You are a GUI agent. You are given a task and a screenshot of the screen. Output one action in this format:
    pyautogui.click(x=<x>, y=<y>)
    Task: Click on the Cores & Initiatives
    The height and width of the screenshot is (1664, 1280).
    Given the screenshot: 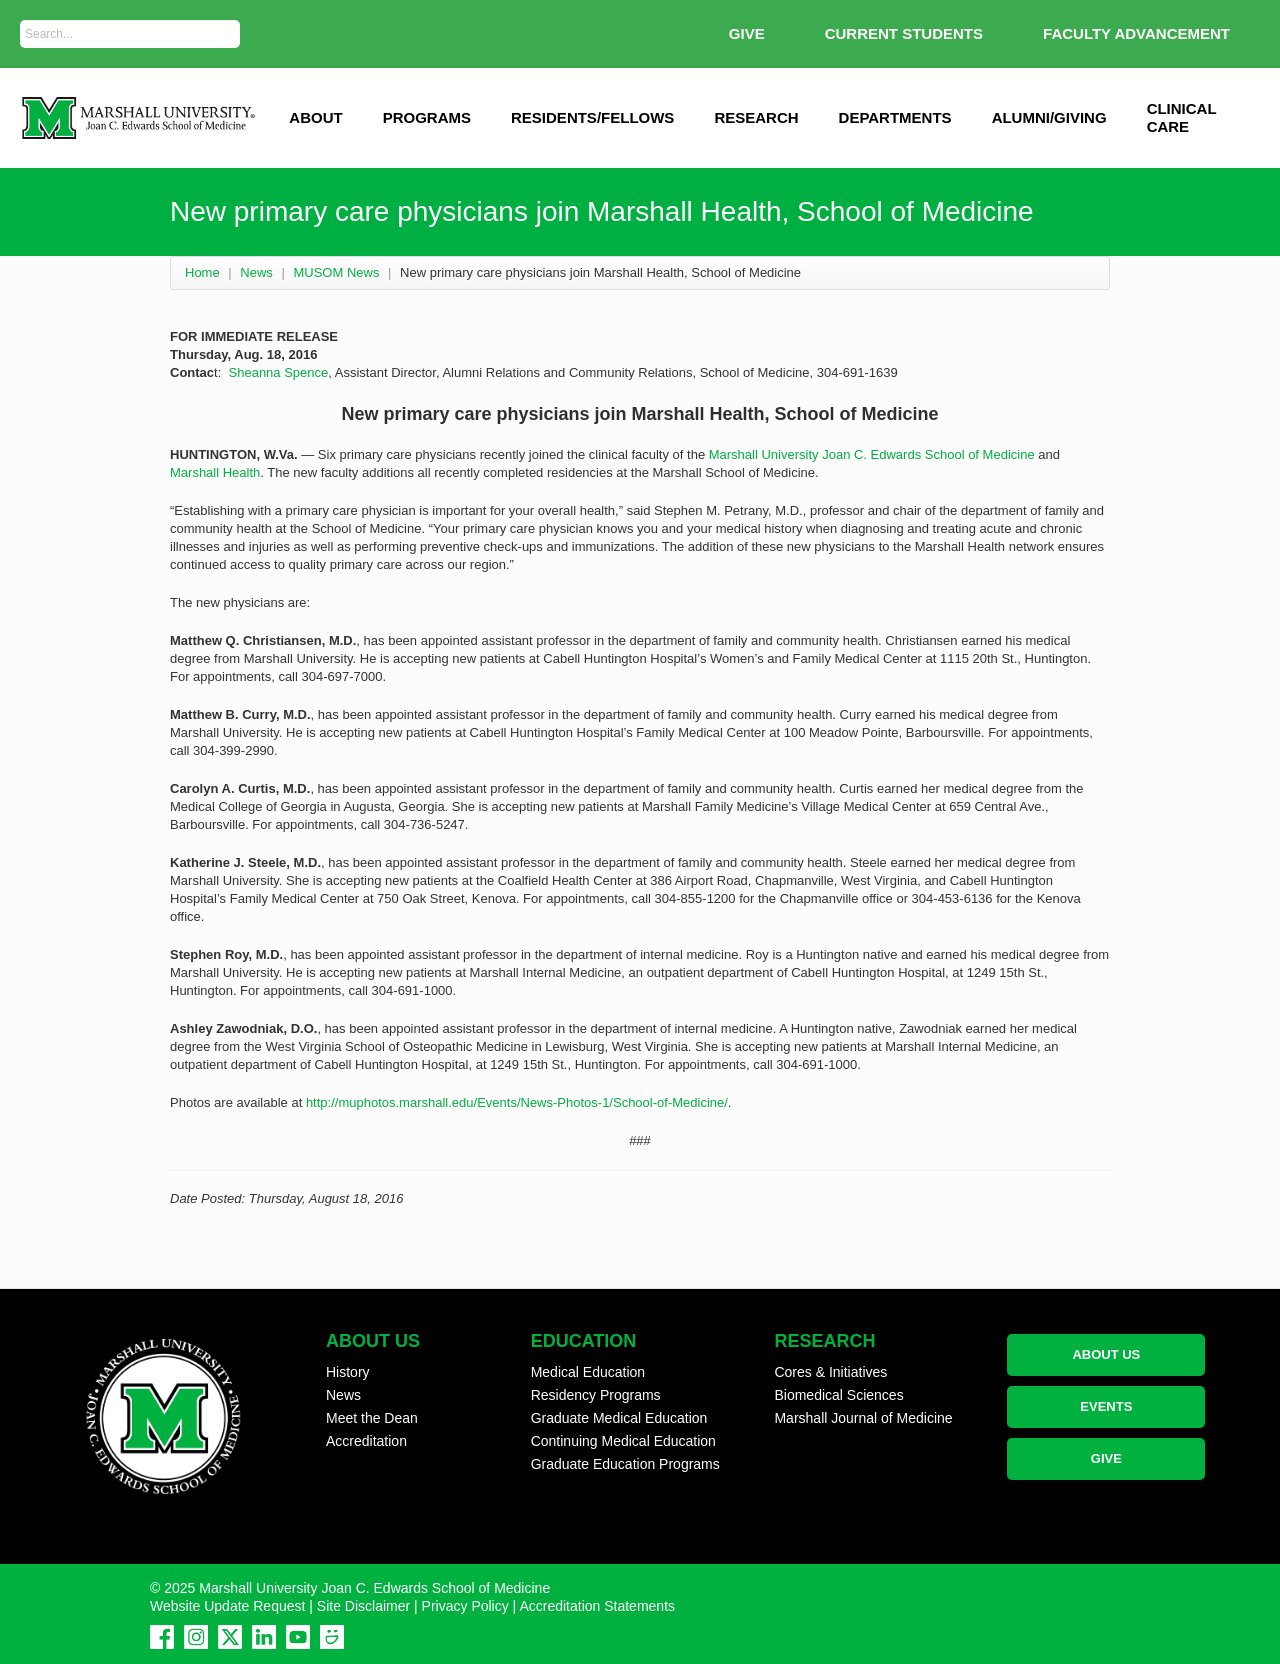 What is the action you would take?
    pyautogui.click(x=830, y=1372)
    